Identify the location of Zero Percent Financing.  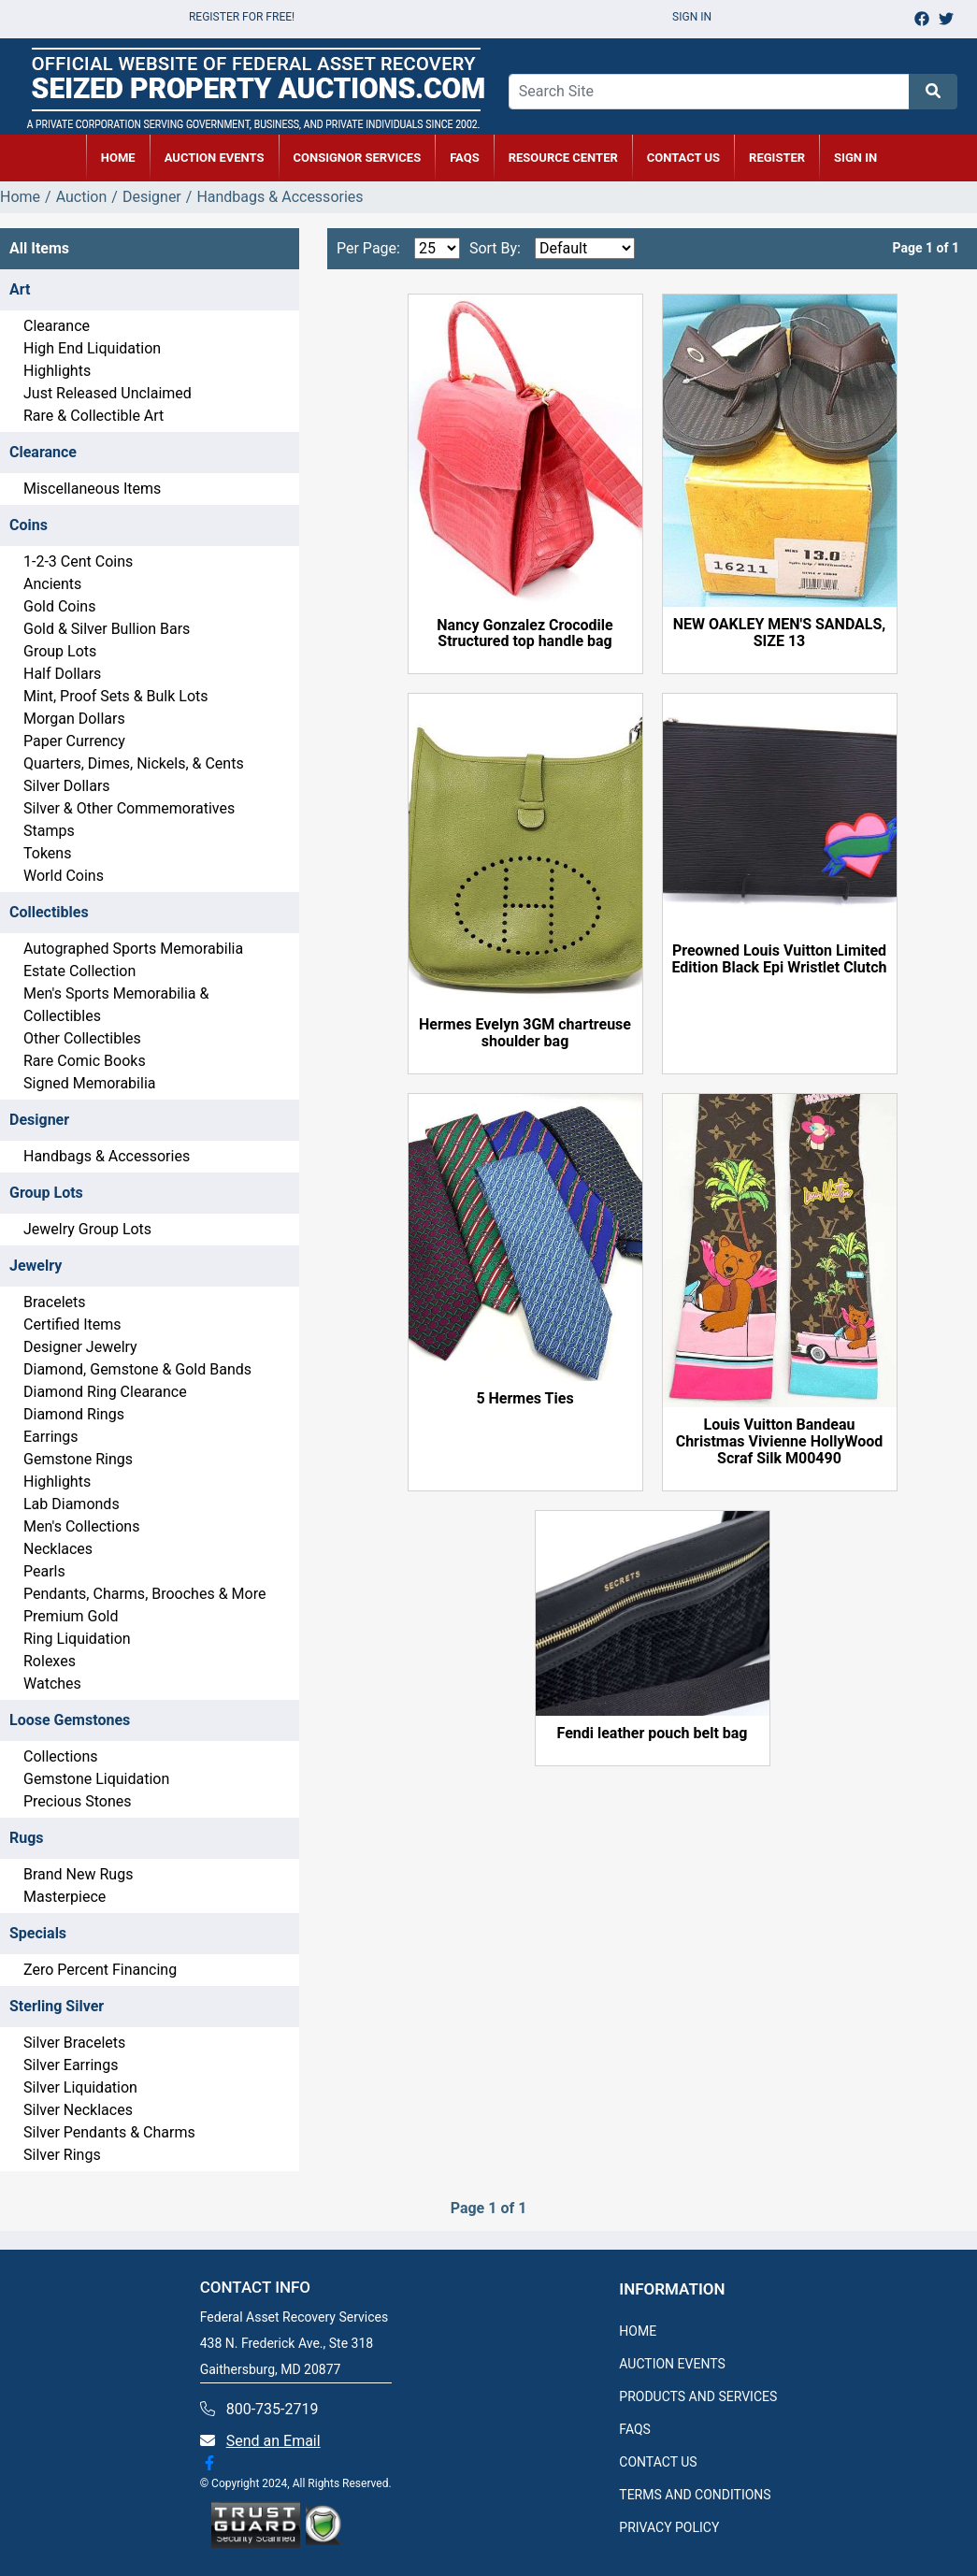
(100, 1970).